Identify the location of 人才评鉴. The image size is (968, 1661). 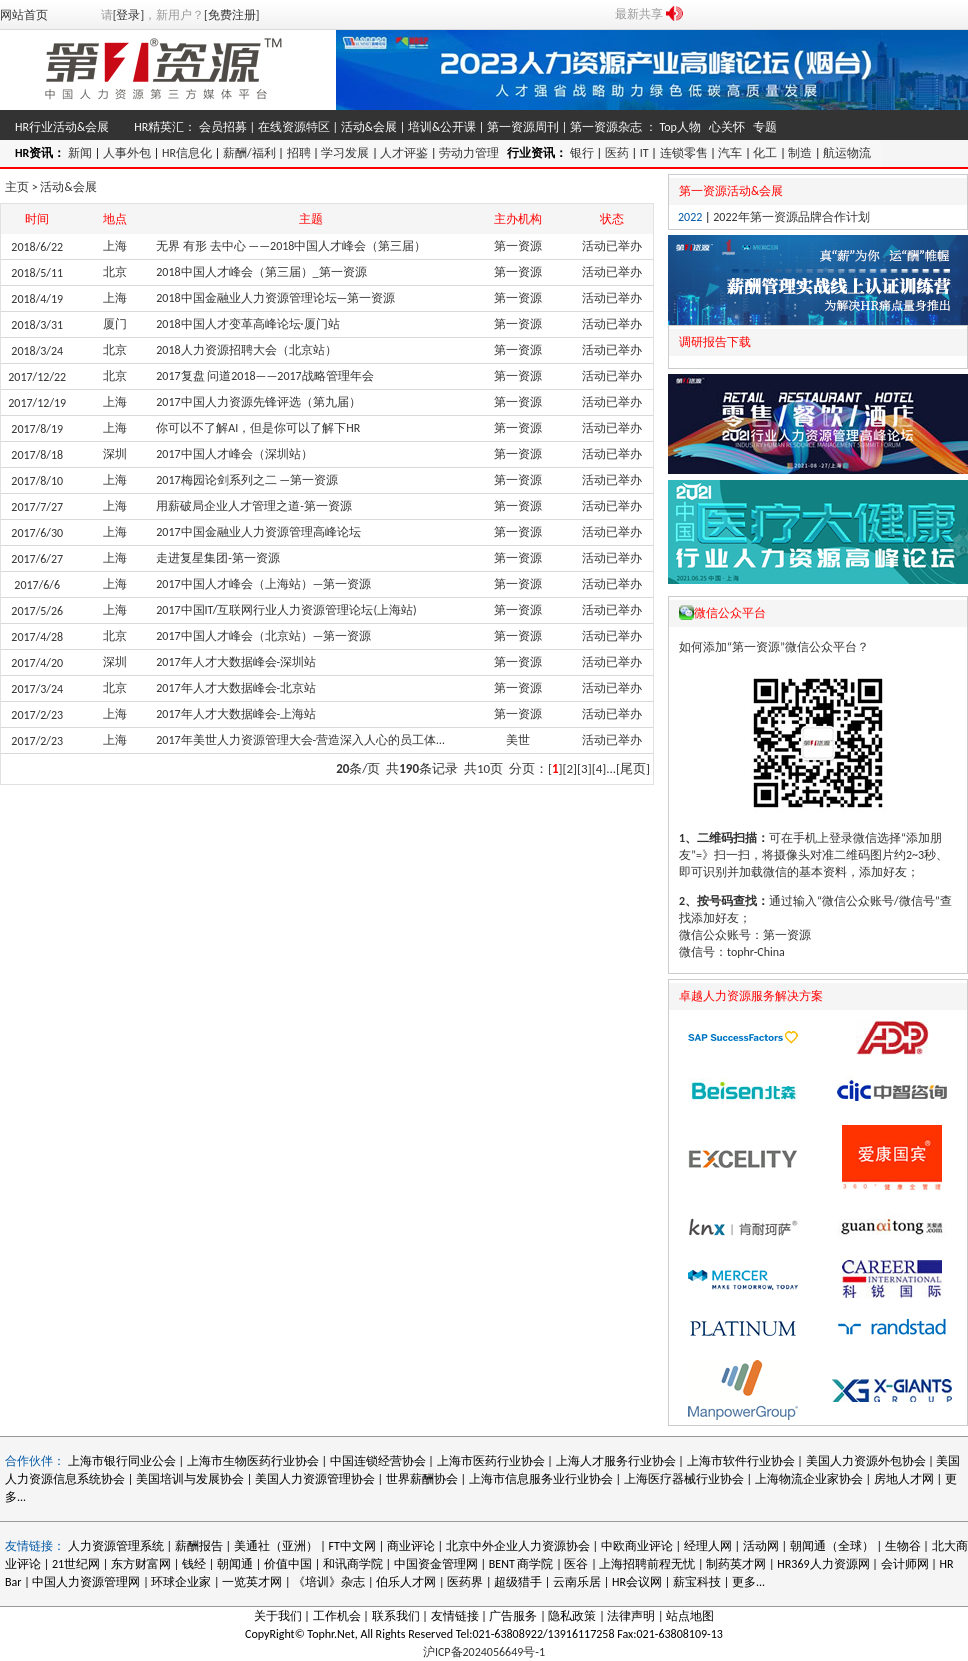
(404, 153).